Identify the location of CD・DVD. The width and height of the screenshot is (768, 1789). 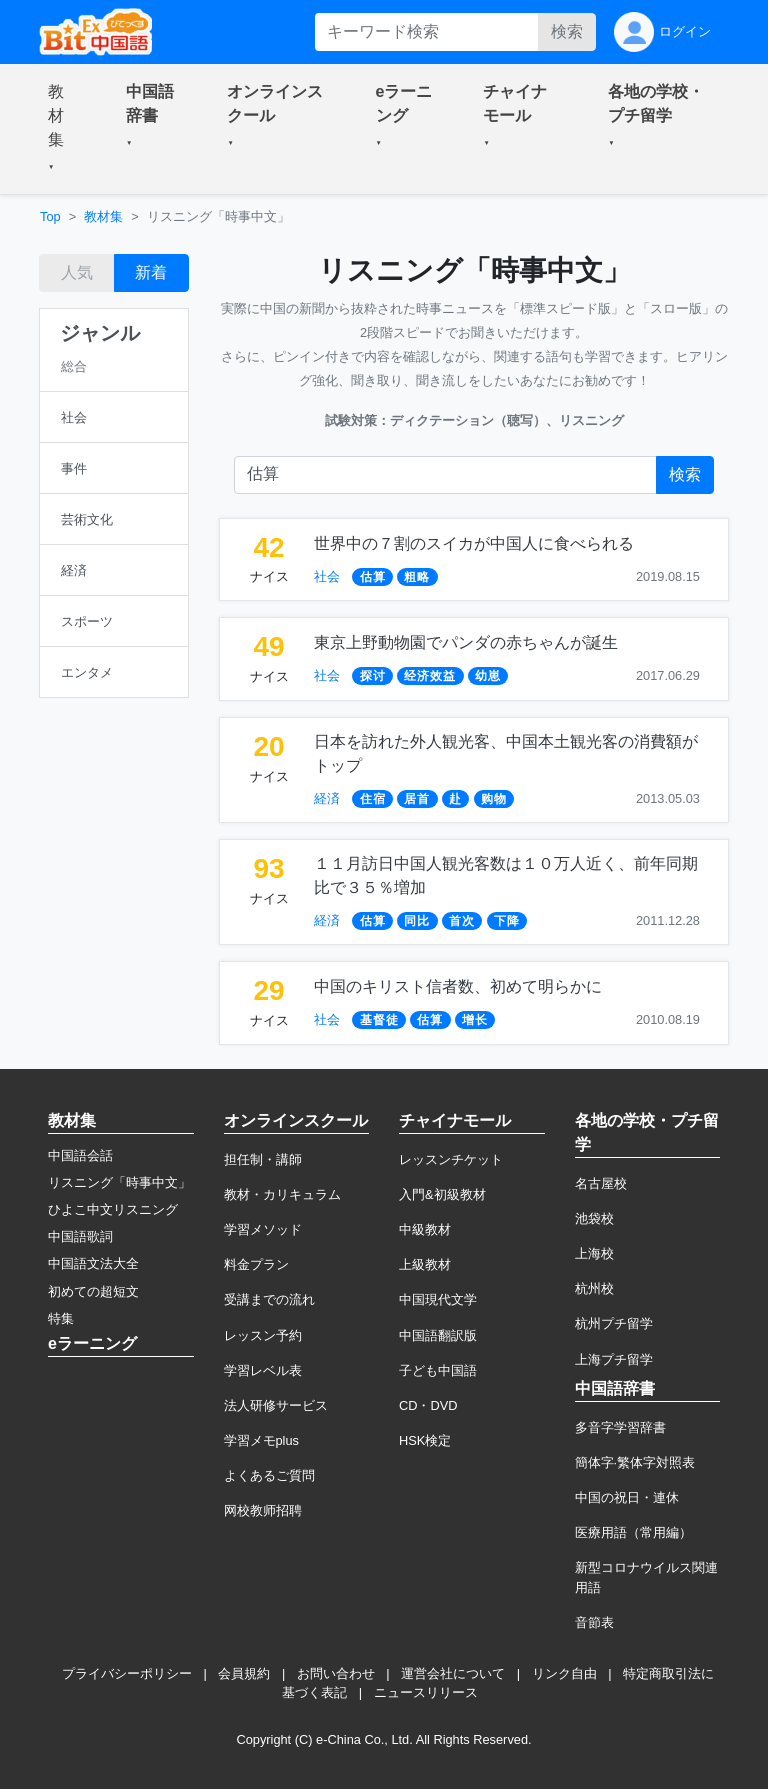
(428, 1405).